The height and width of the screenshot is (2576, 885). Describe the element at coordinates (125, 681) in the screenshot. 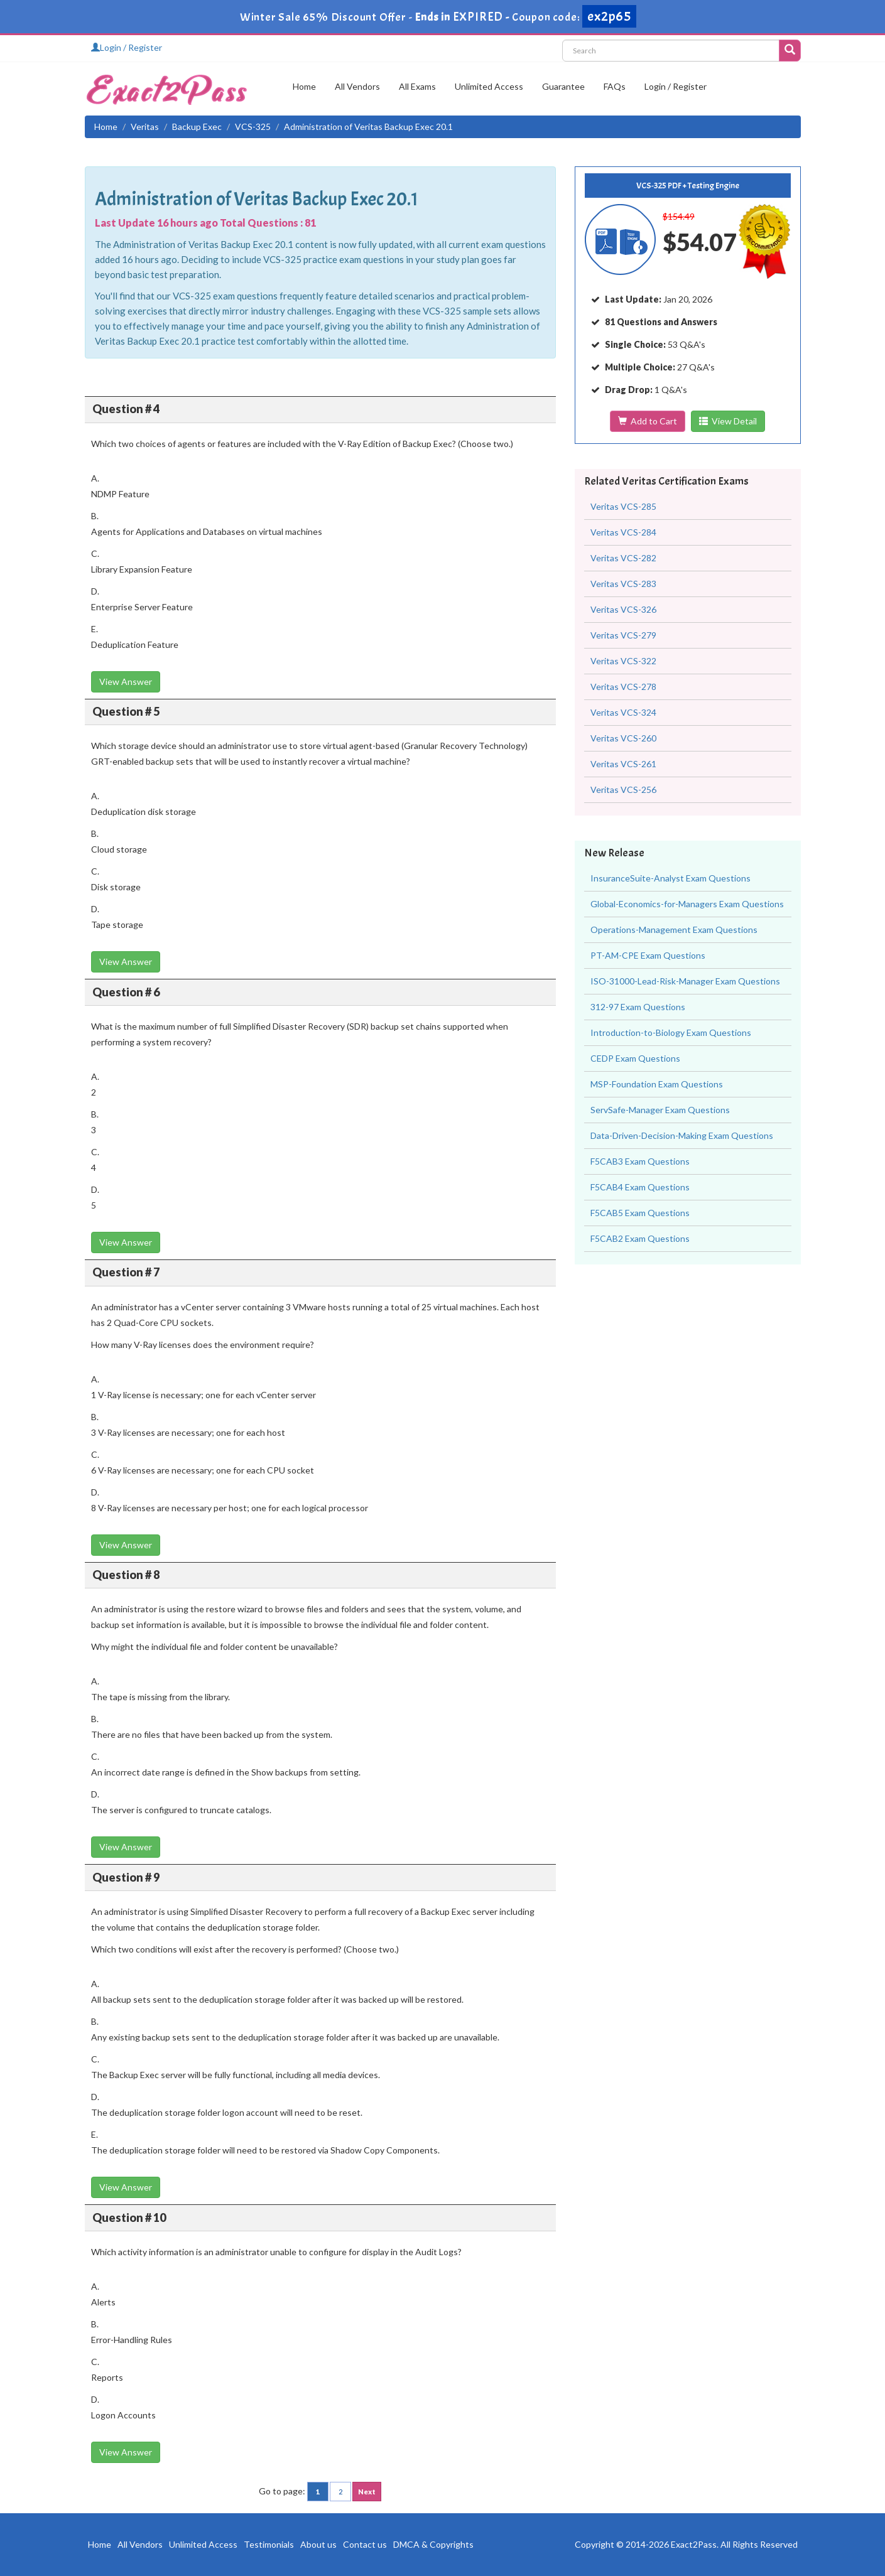

I see `View Answer` at that location.